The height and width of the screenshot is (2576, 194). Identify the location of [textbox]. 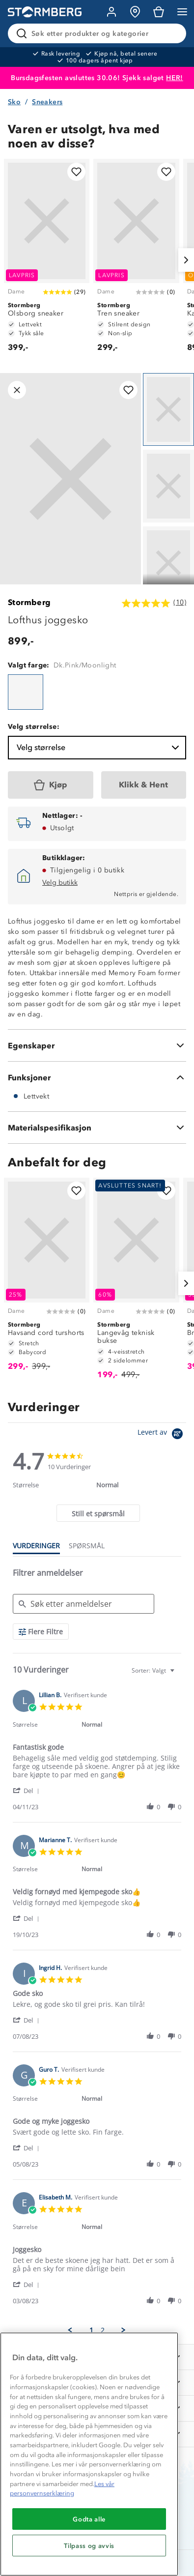
(179, 1674).